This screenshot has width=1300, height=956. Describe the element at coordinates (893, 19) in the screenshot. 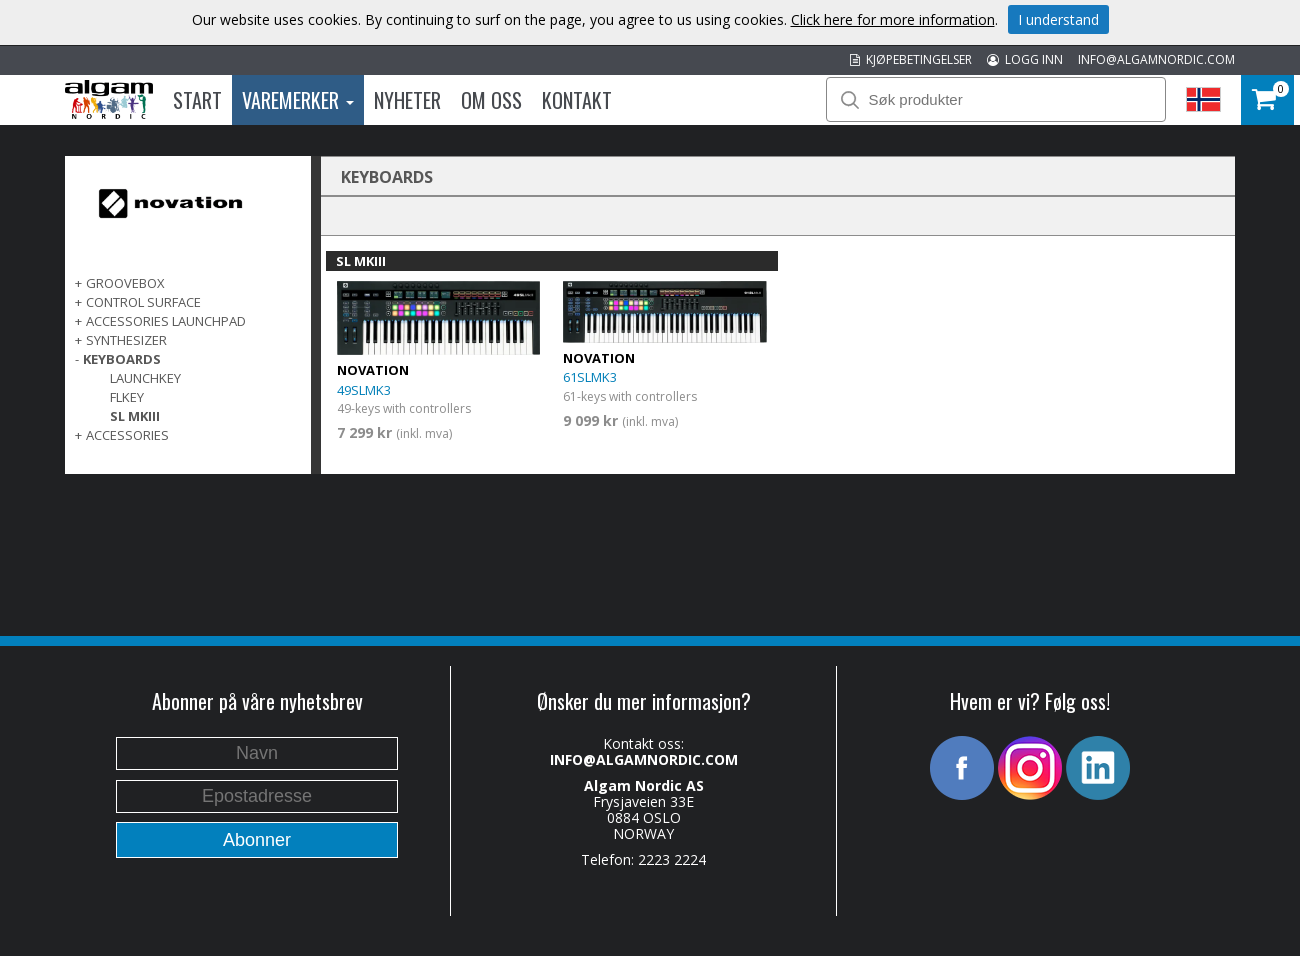

I see `Click here for more information` at that location.